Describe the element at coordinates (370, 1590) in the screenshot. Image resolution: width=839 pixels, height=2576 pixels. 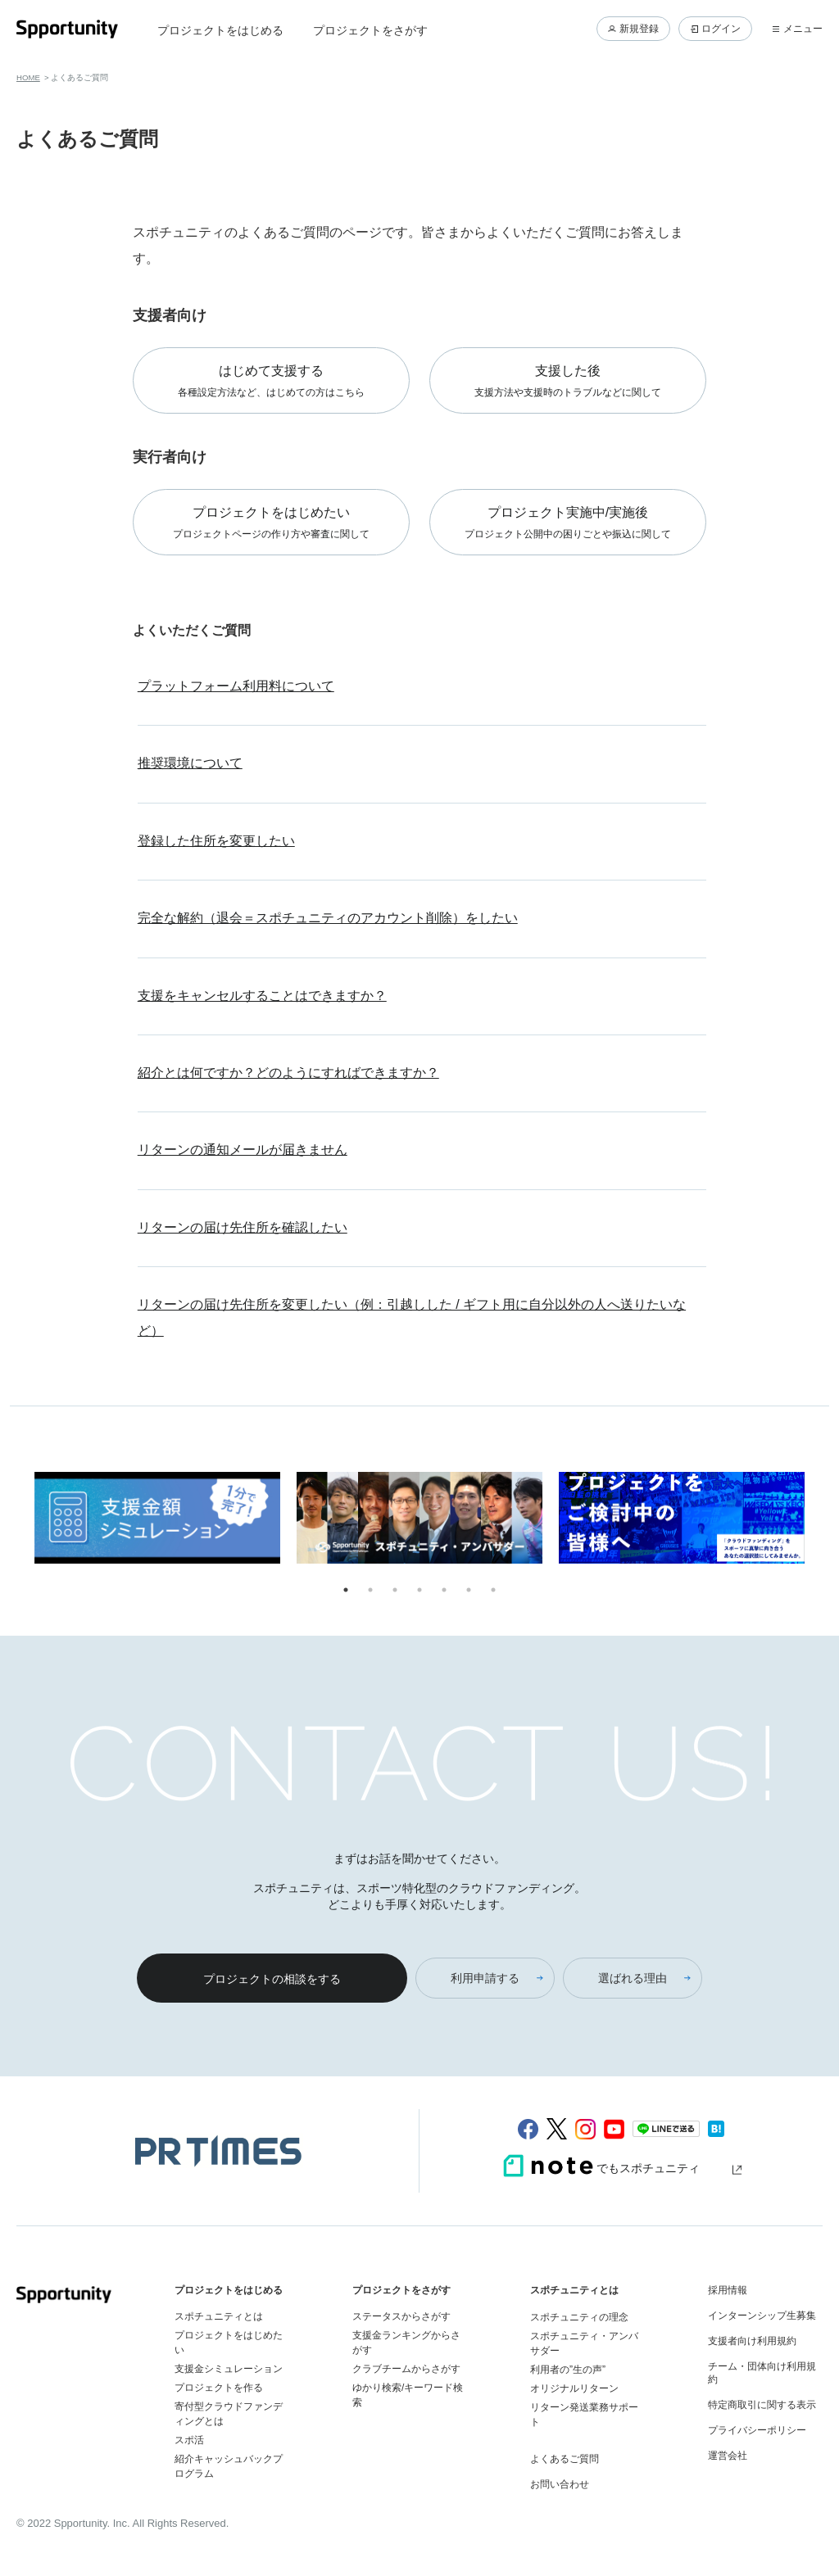
I see `2 [tab]` at that location.